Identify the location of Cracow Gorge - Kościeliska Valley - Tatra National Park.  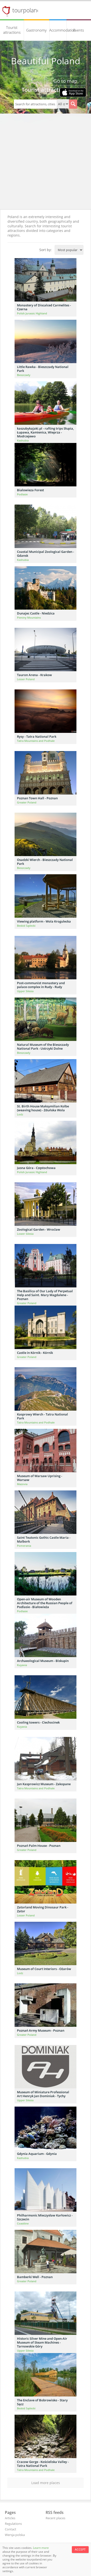
(43, 2464).